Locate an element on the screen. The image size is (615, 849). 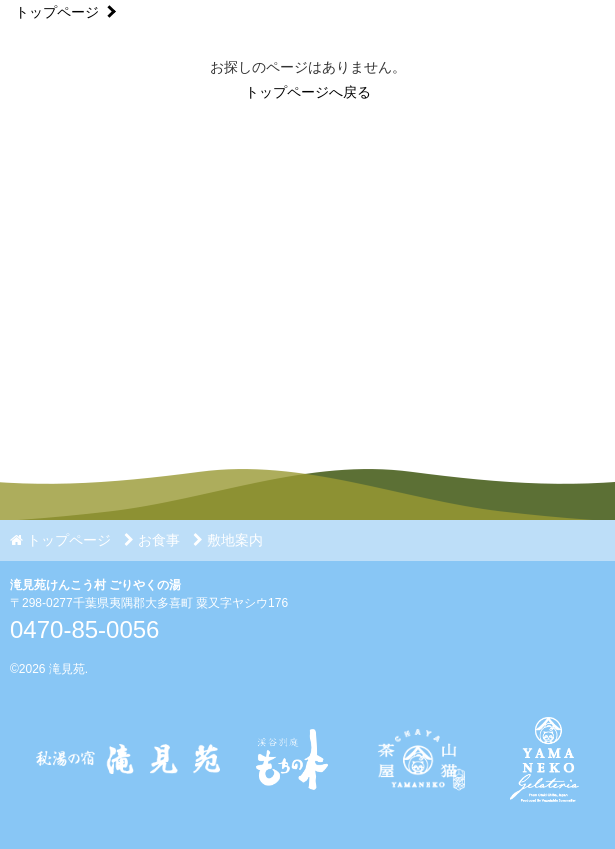
トップページ is located at coordinates (57, 12).